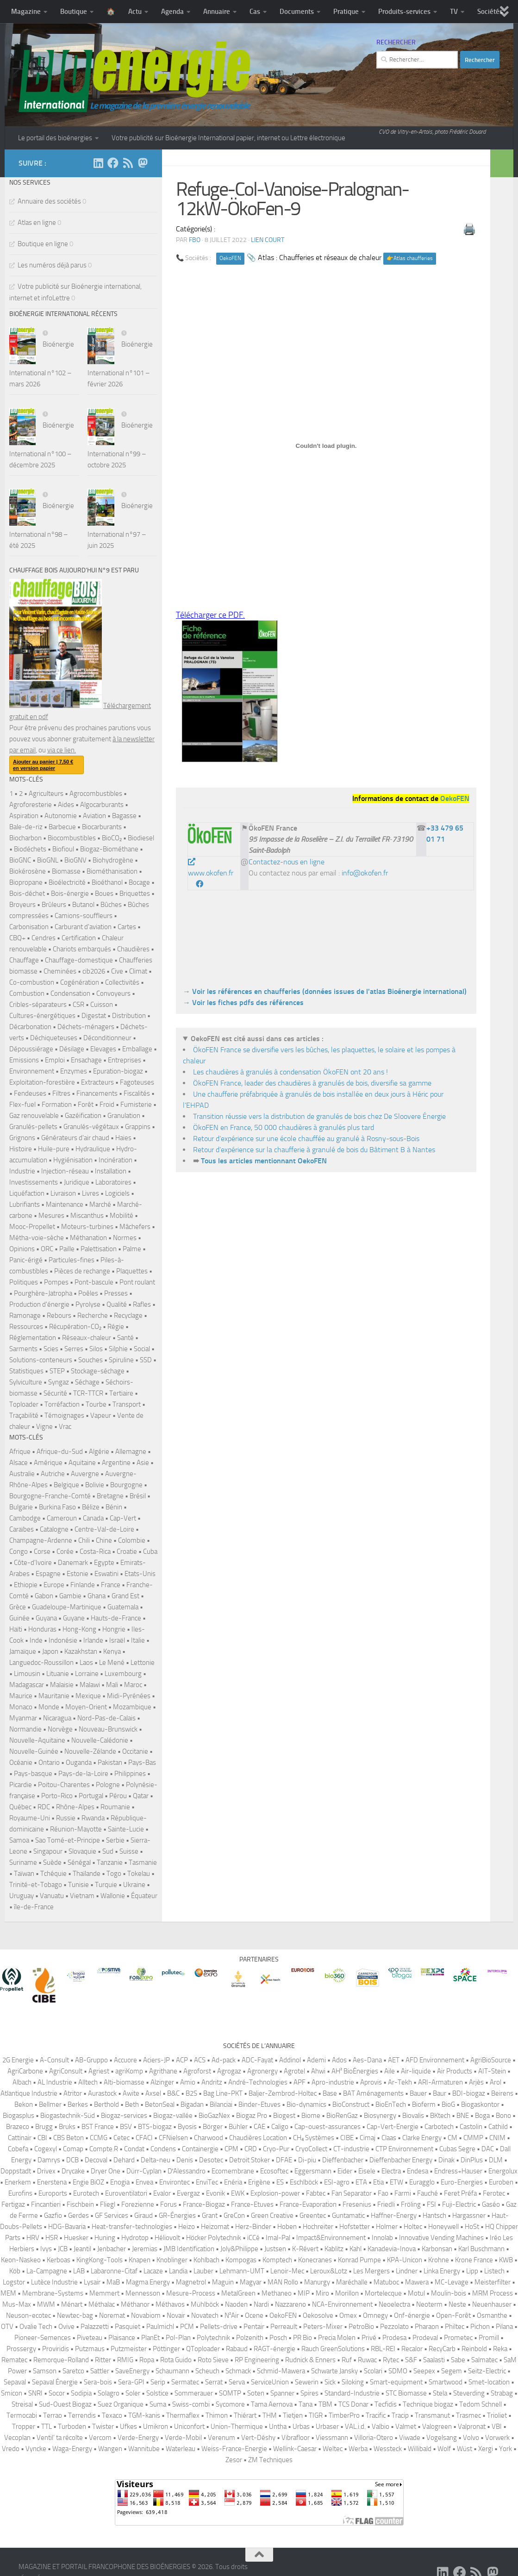 The width and height of the screenshot is (518, 2576). I want to click on Pöttinger, so click(166, 2349).